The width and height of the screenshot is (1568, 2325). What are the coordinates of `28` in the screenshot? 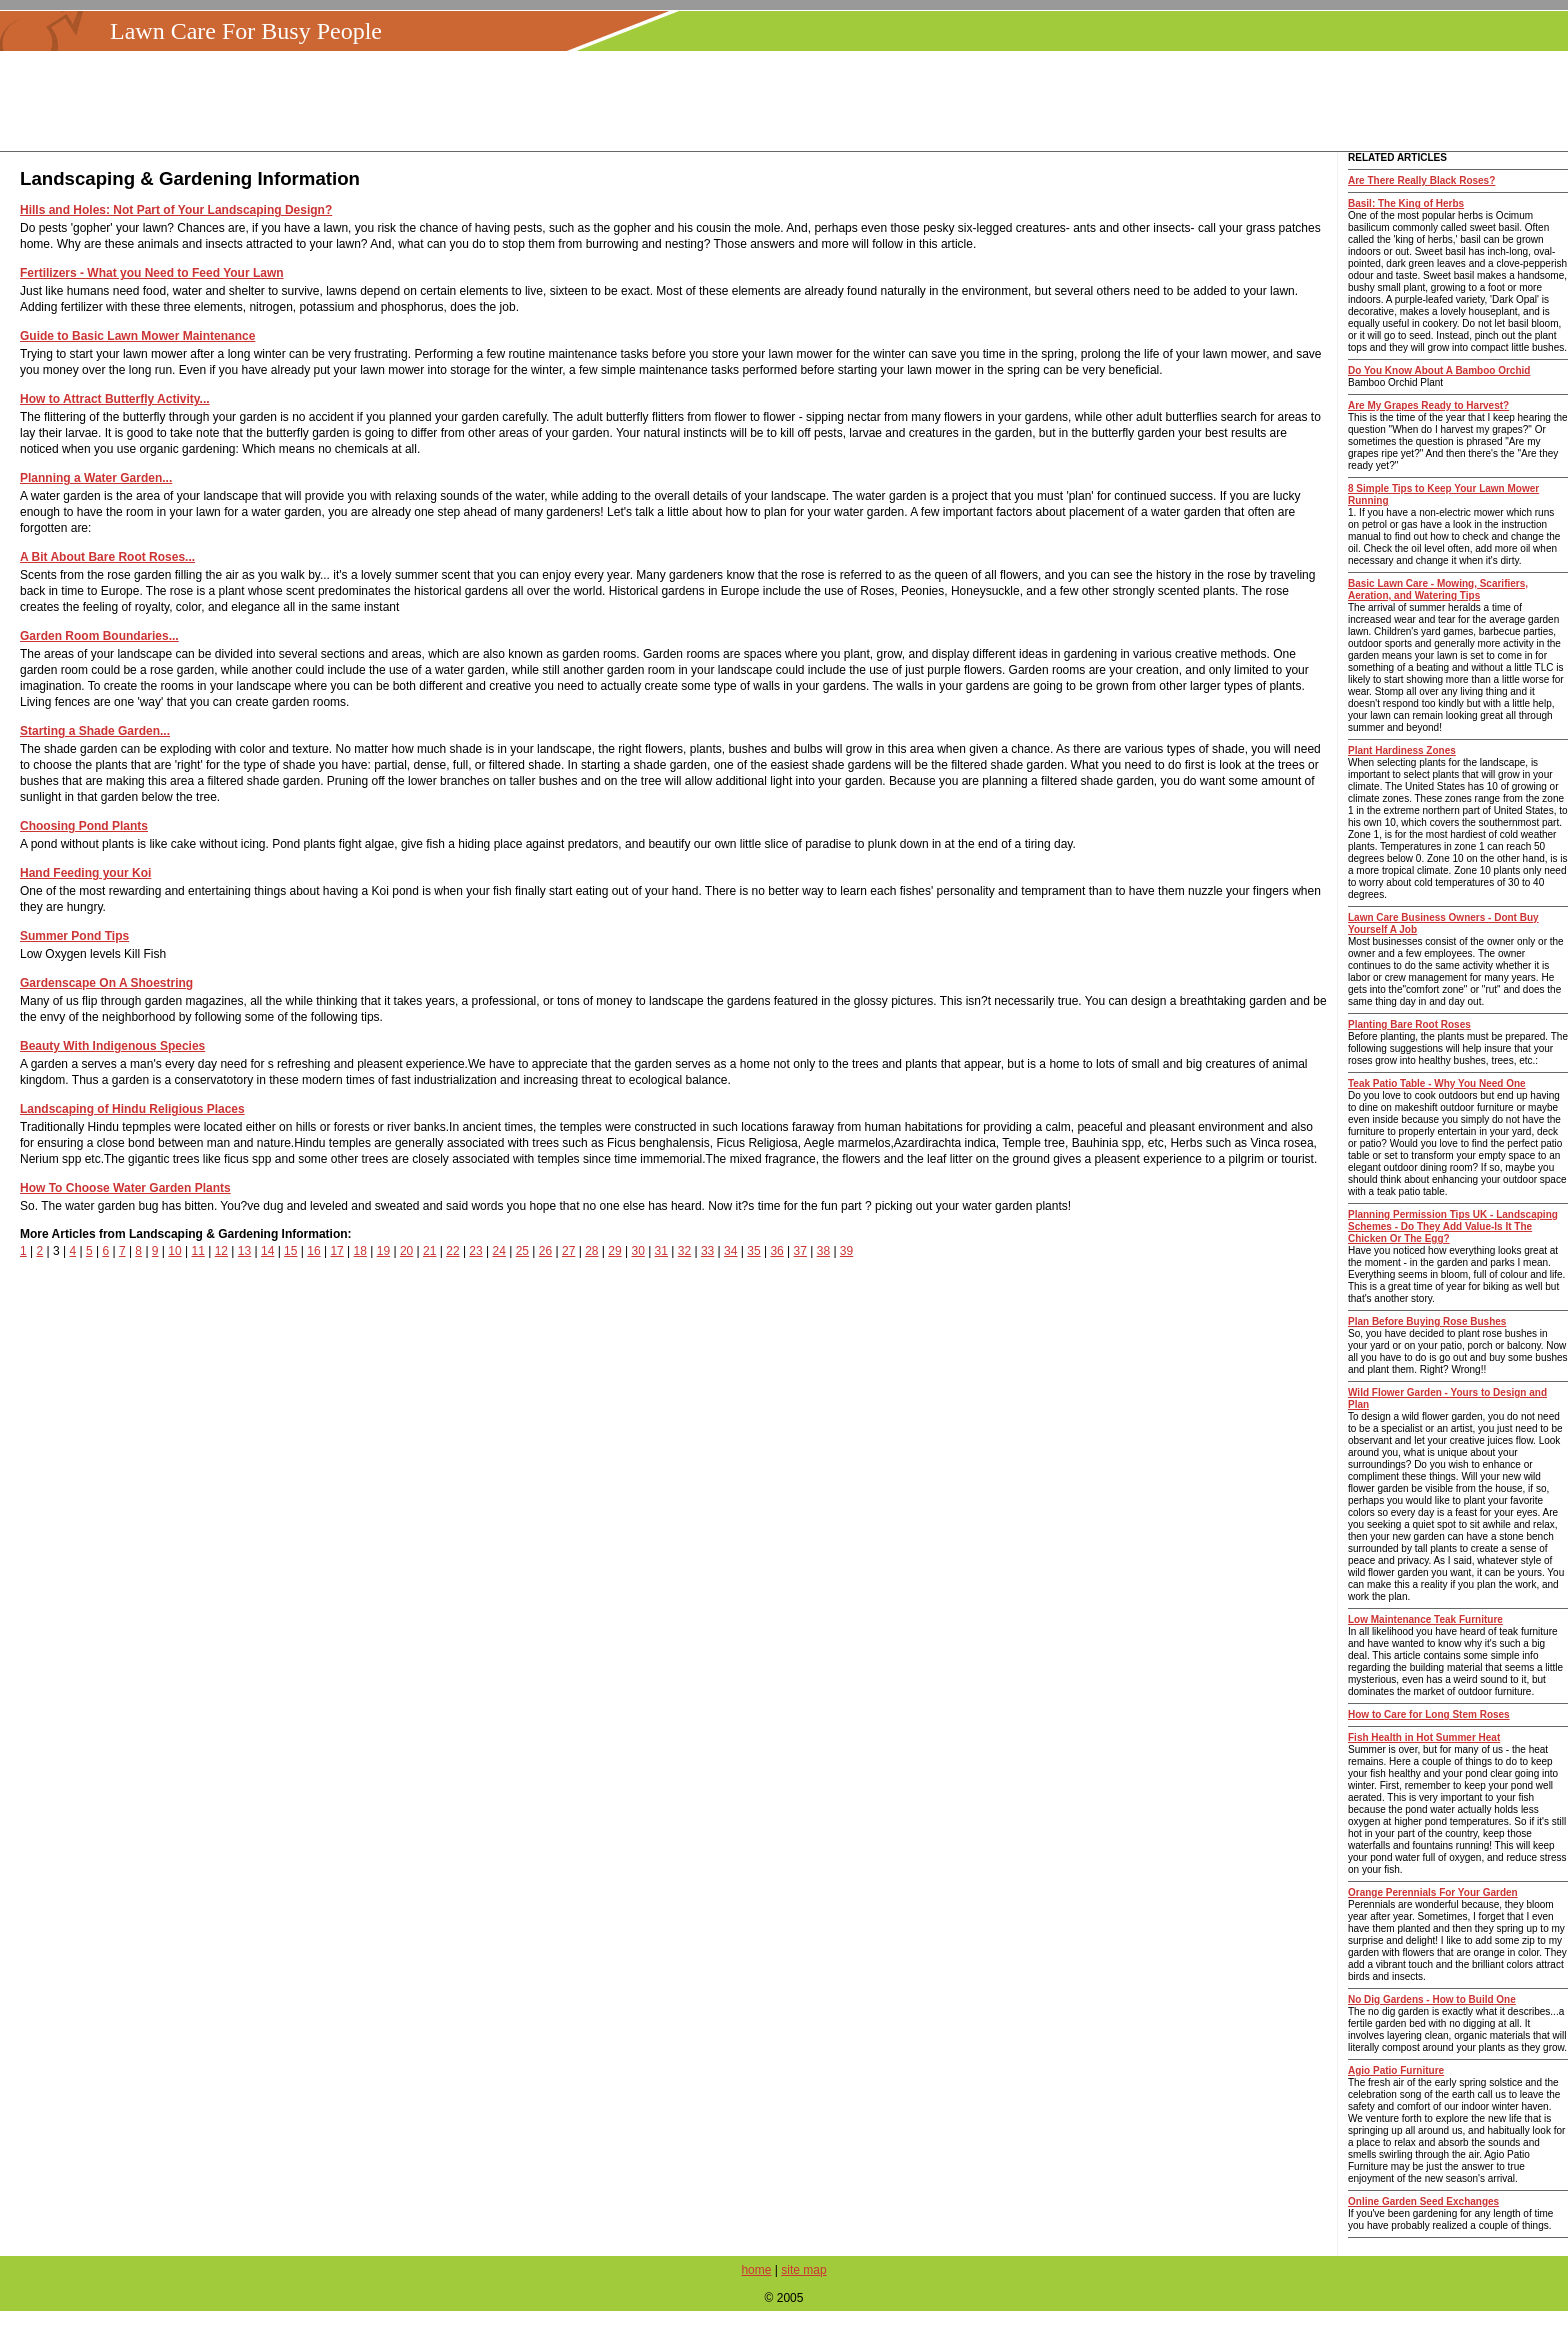 It's located at (591, 1251).